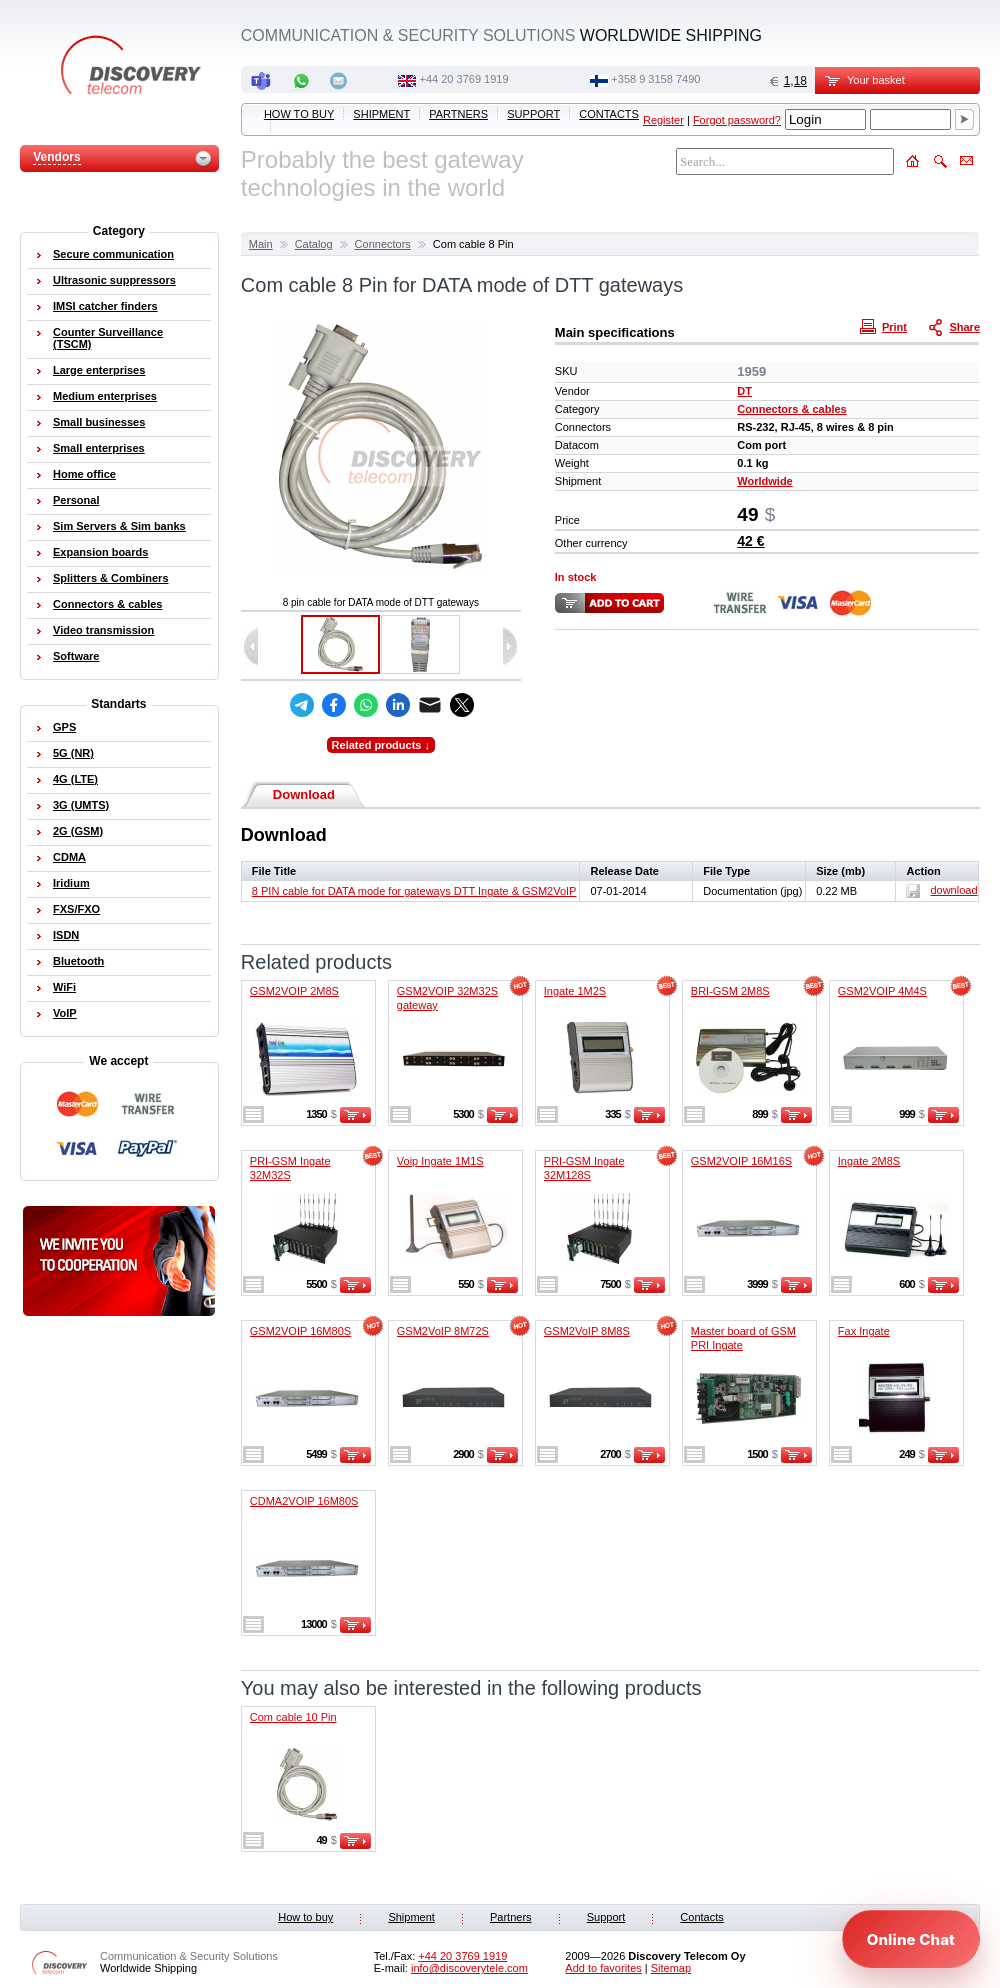  Describe the element at coordinates (300, 1331) in the screenshot. I see `GSM2VOIP 16M80S` at that location.